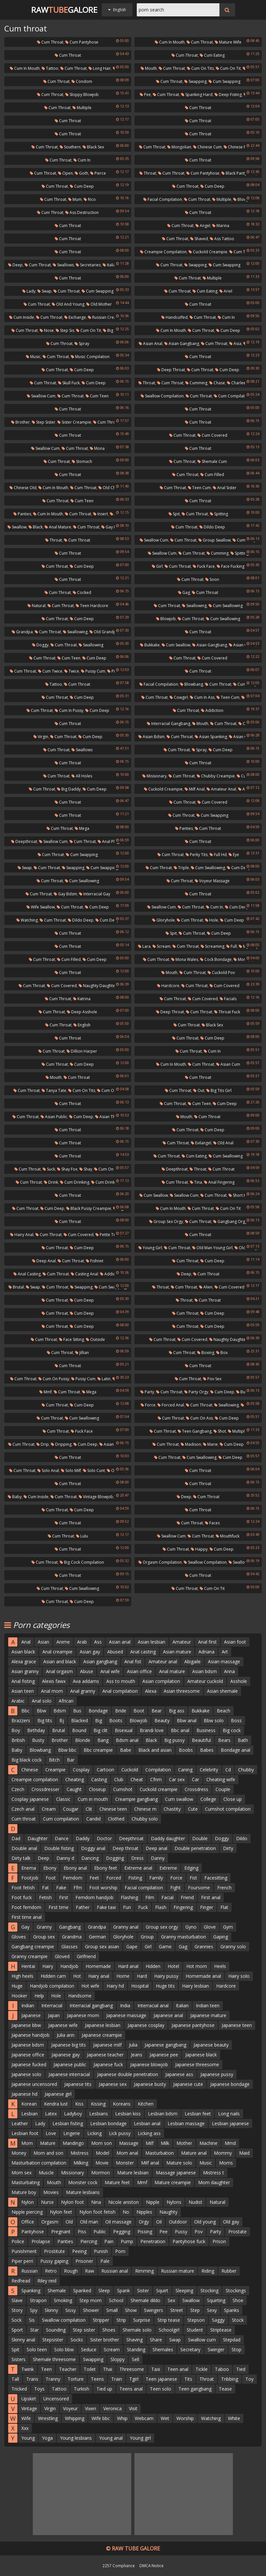 The height and width of the screenshot is (2576, 266). I want to click on Dildo deep, so click(212, 527).